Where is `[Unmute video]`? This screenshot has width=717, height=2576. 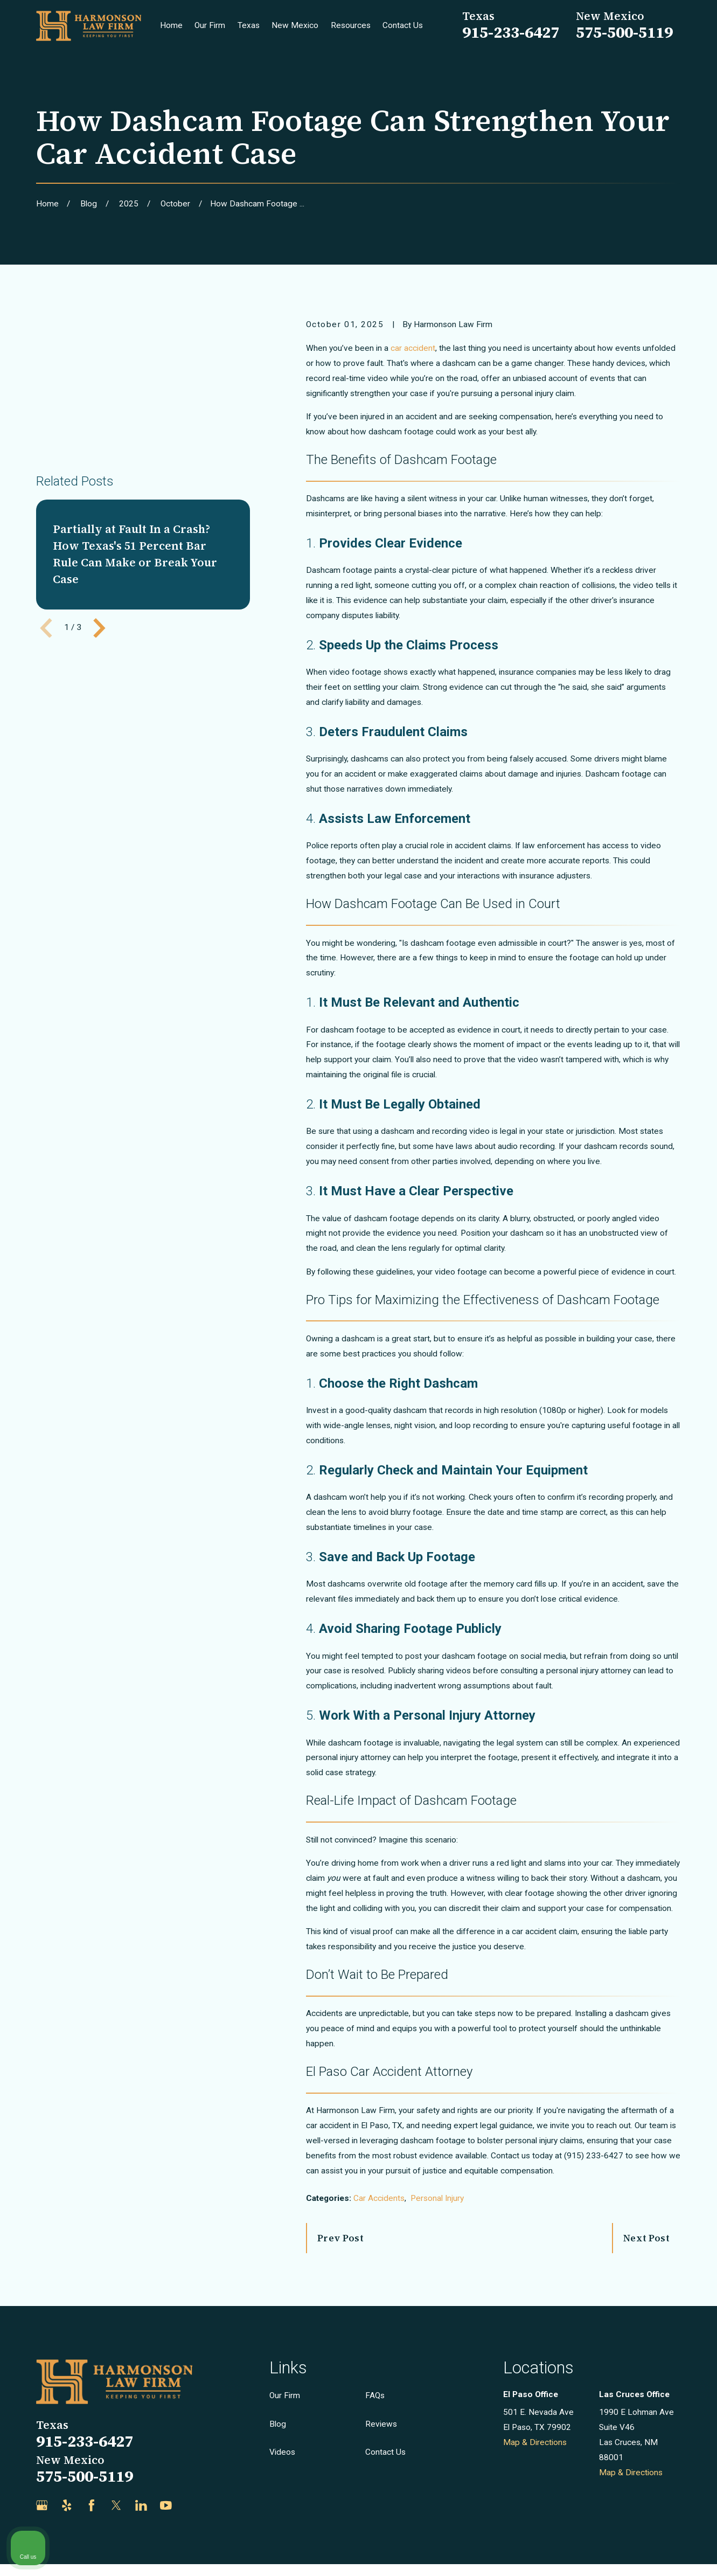 [Unmute video] is located at coordinates (526, 2231).